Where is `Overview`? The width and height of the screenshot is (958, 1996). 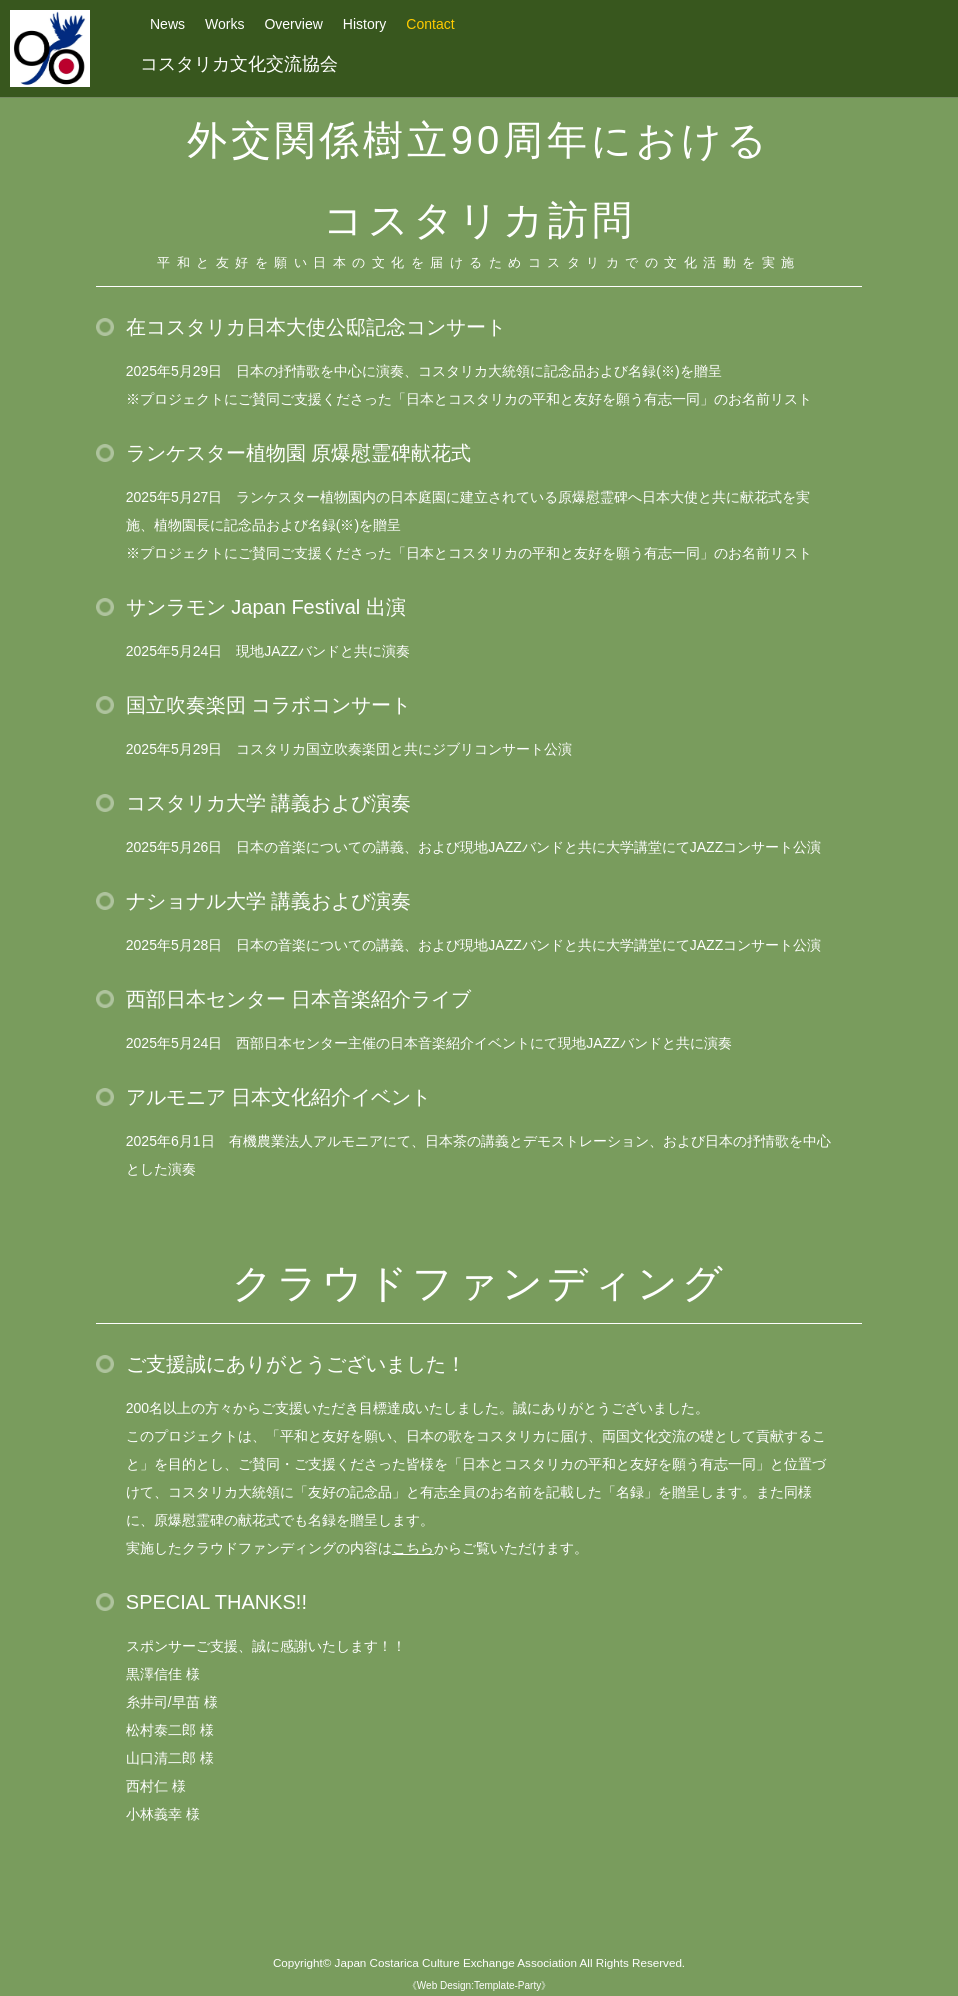
Overview is located at coordinates (293, 24).